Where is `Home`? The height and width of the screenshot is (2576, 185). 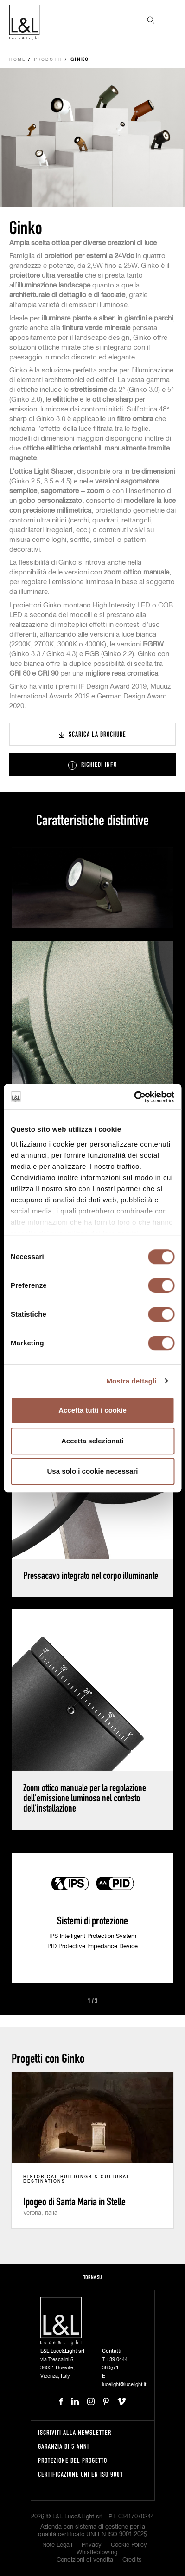 Home is located at coordinates (17, 60).